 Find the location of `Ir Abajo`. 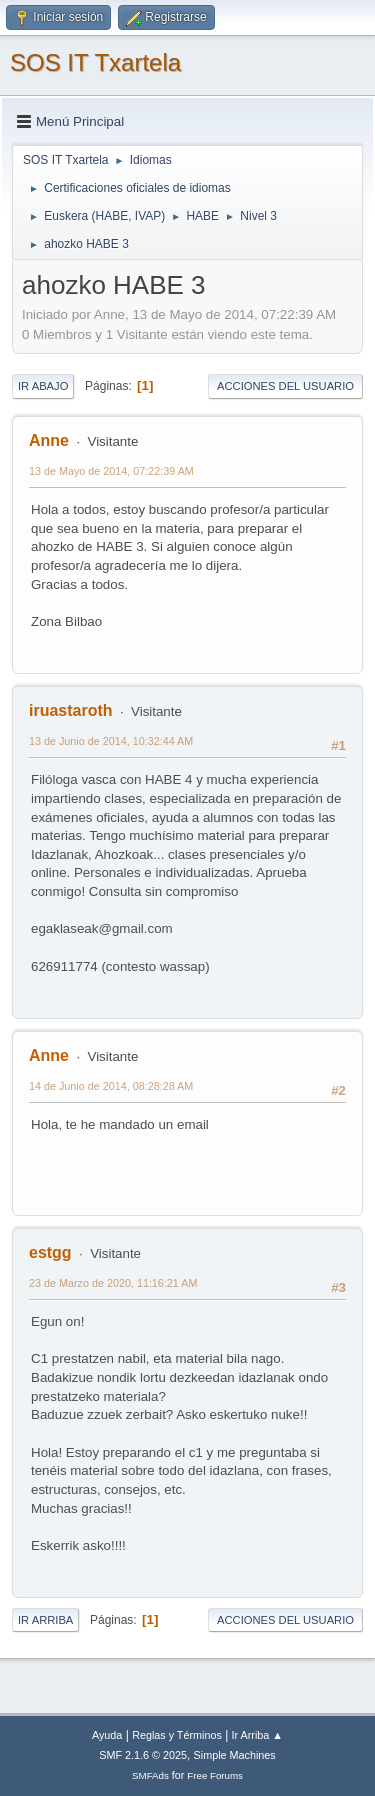

Ir Abajo is located at coordinates (43, 386).